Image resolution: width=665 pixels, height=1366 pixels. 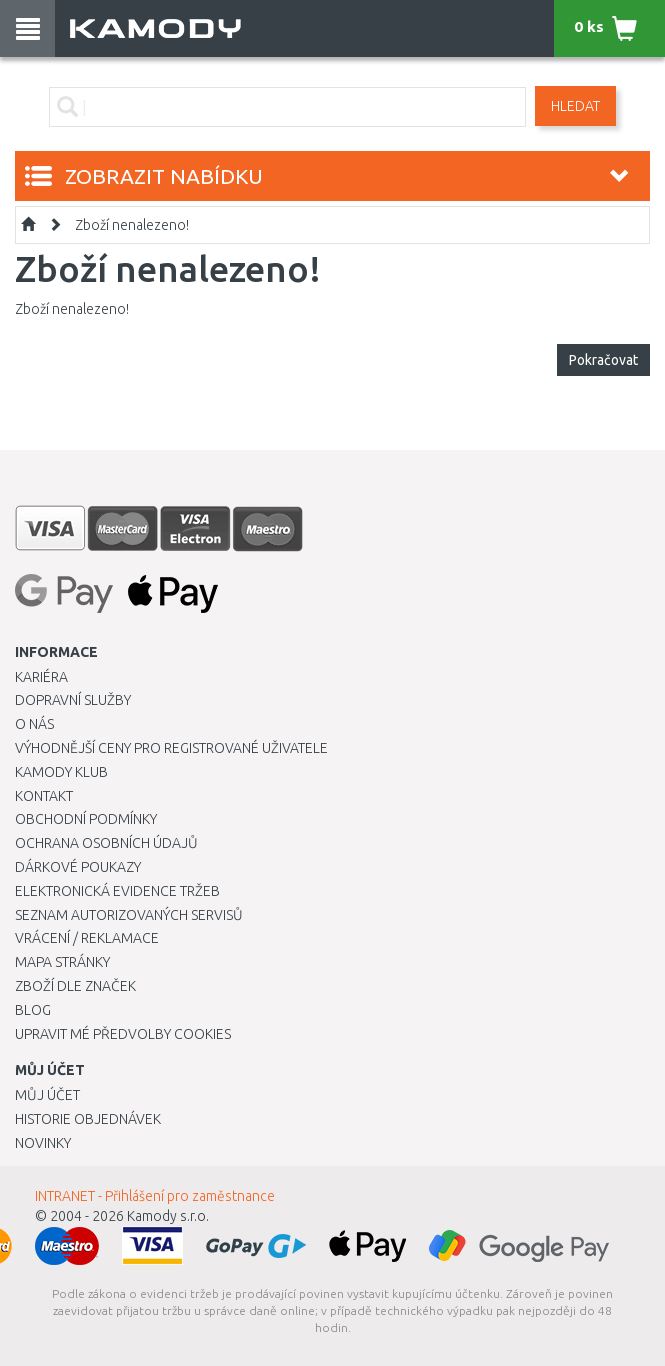 What do you see at coordinates (78, 867) in the screenshot?
I see `Dárkové poukazy` at bounding box center [78, 867].